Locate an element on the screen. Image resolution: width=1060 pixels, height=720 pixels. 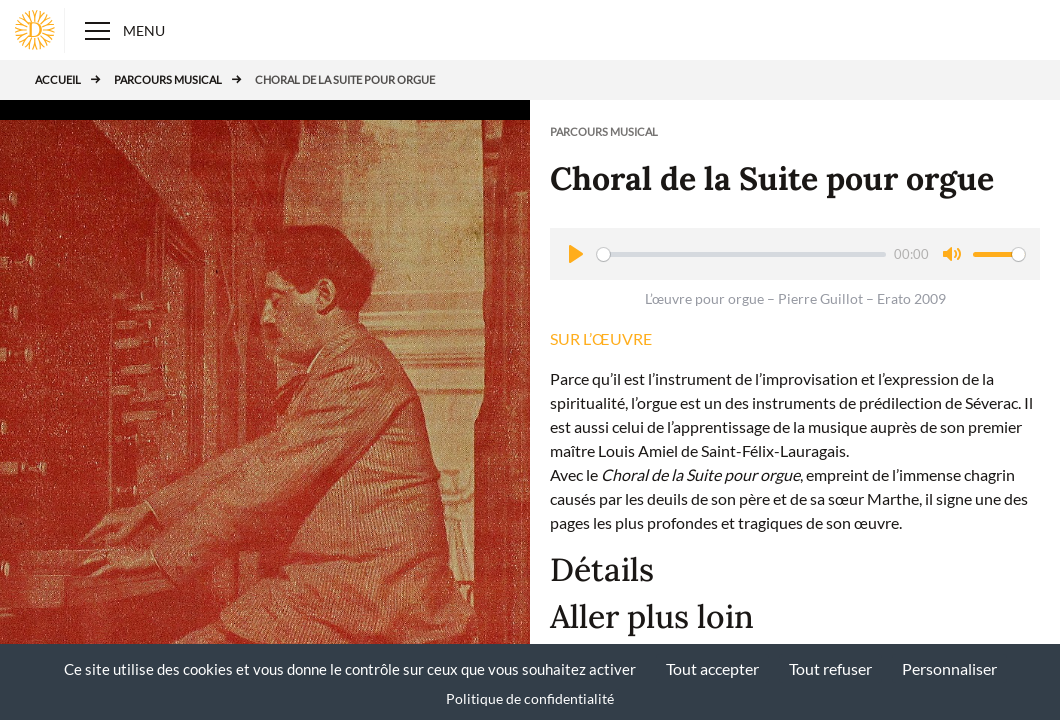
[Play] is located at coordinates (576, 254).